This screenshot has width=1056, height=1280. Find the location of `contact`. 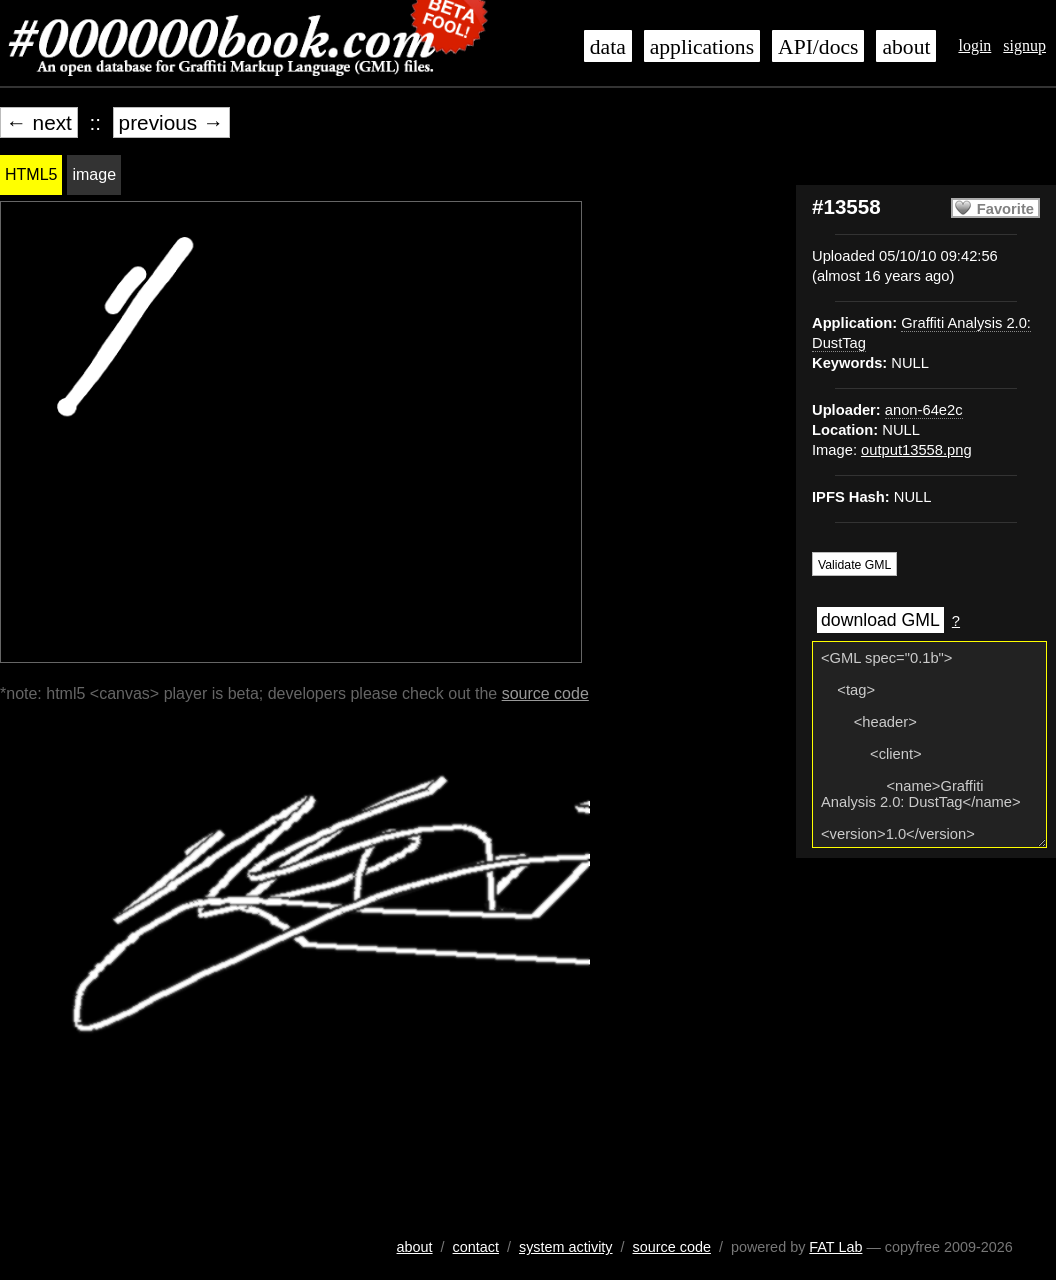

contact is located at coordinates (476, 1247).